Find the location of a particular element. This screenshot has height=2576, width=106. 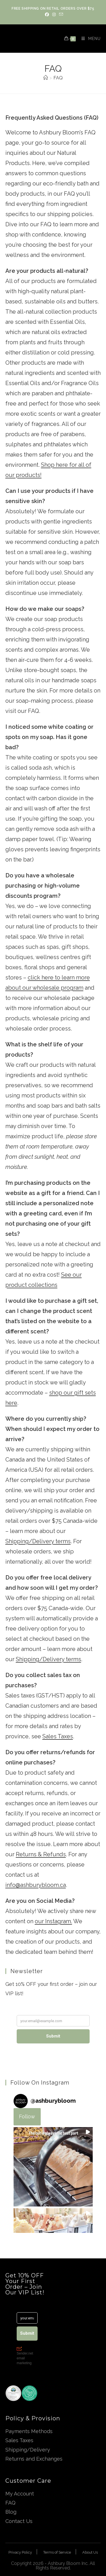

Follow [Follow ashburybloom on Instagram] is located at coordinates (27, 2116).